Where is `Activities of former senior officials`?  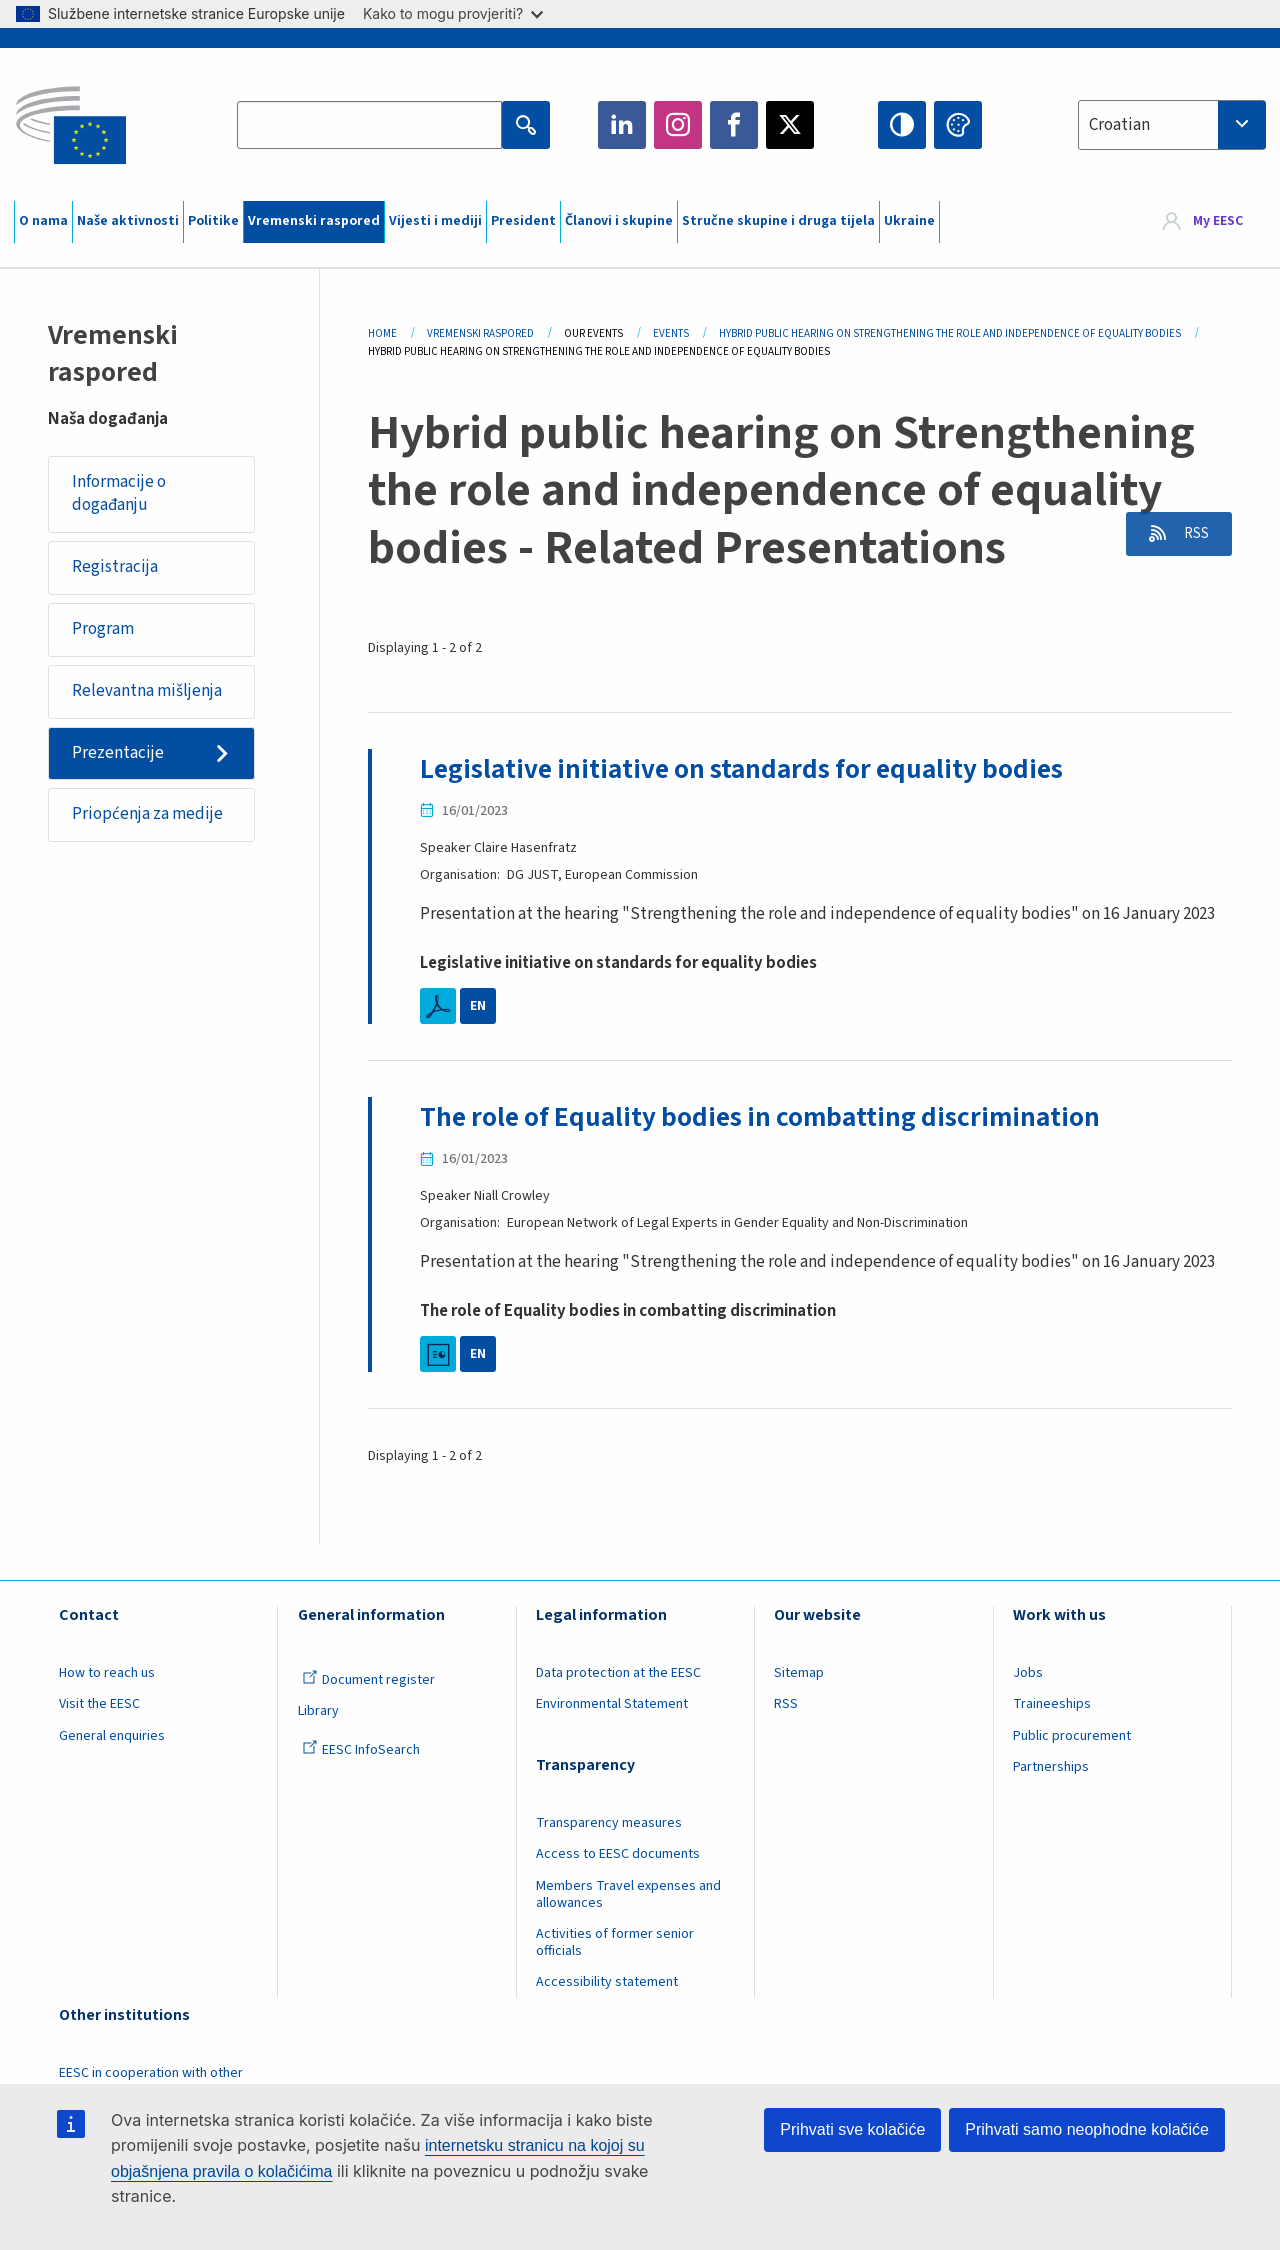
Activities of former senior officials is located at coordinates (615, 1942).